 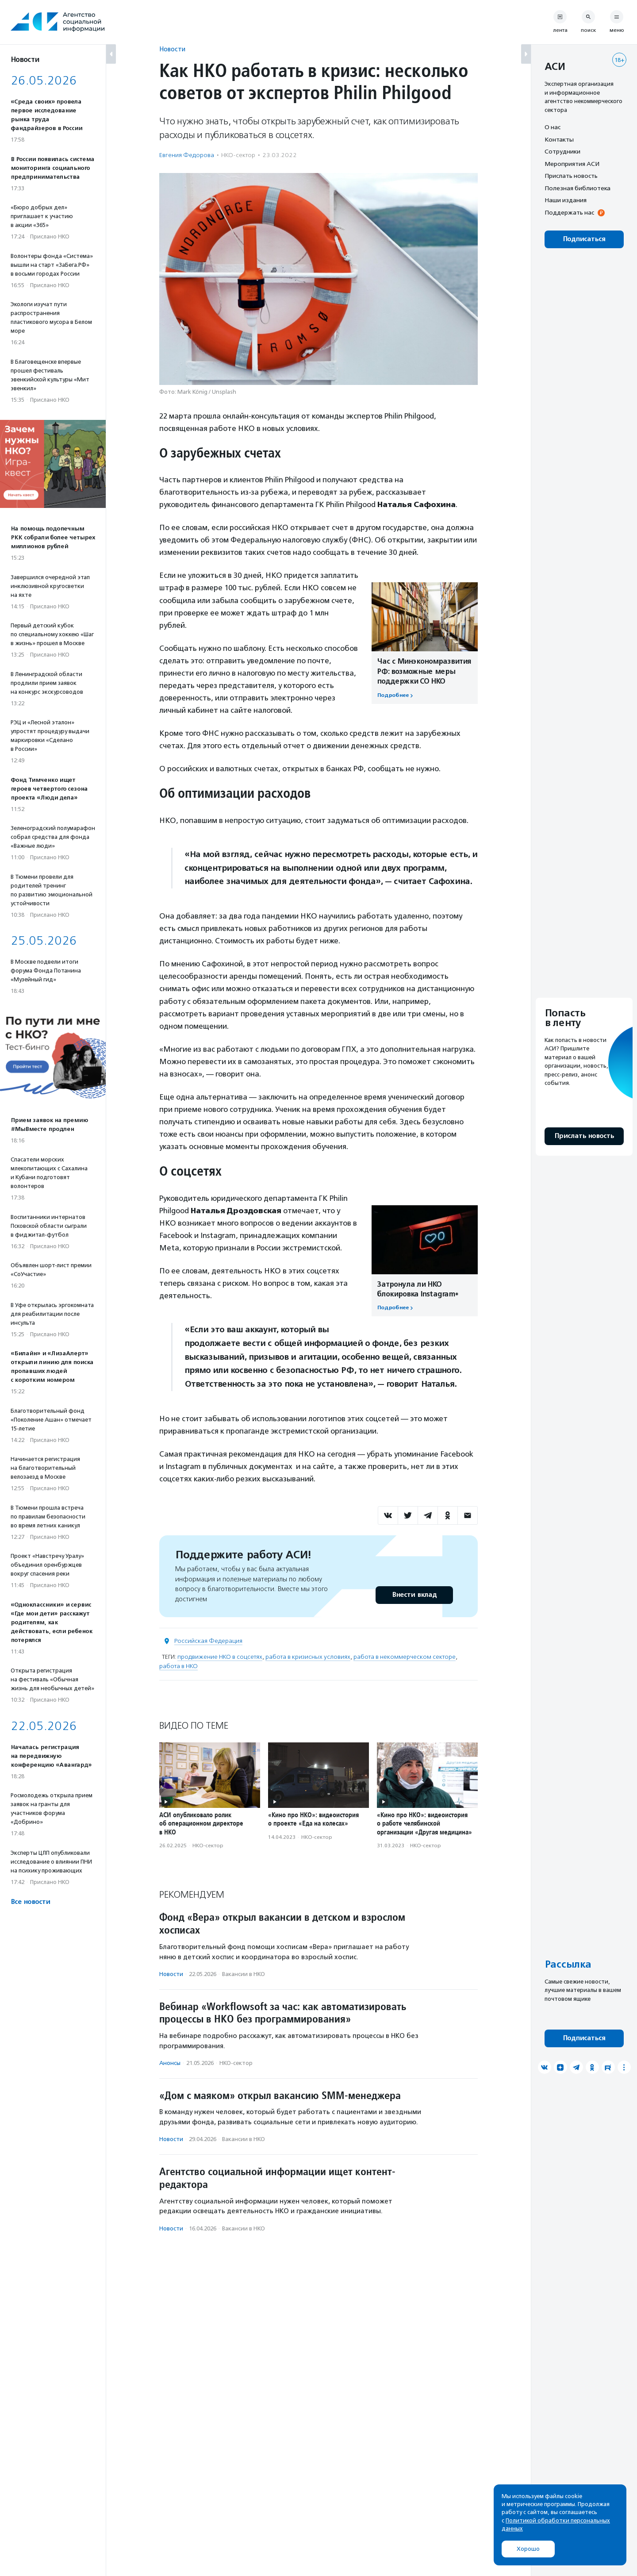 I want to click on Евгения Федорова, so click(x=186, y=155).